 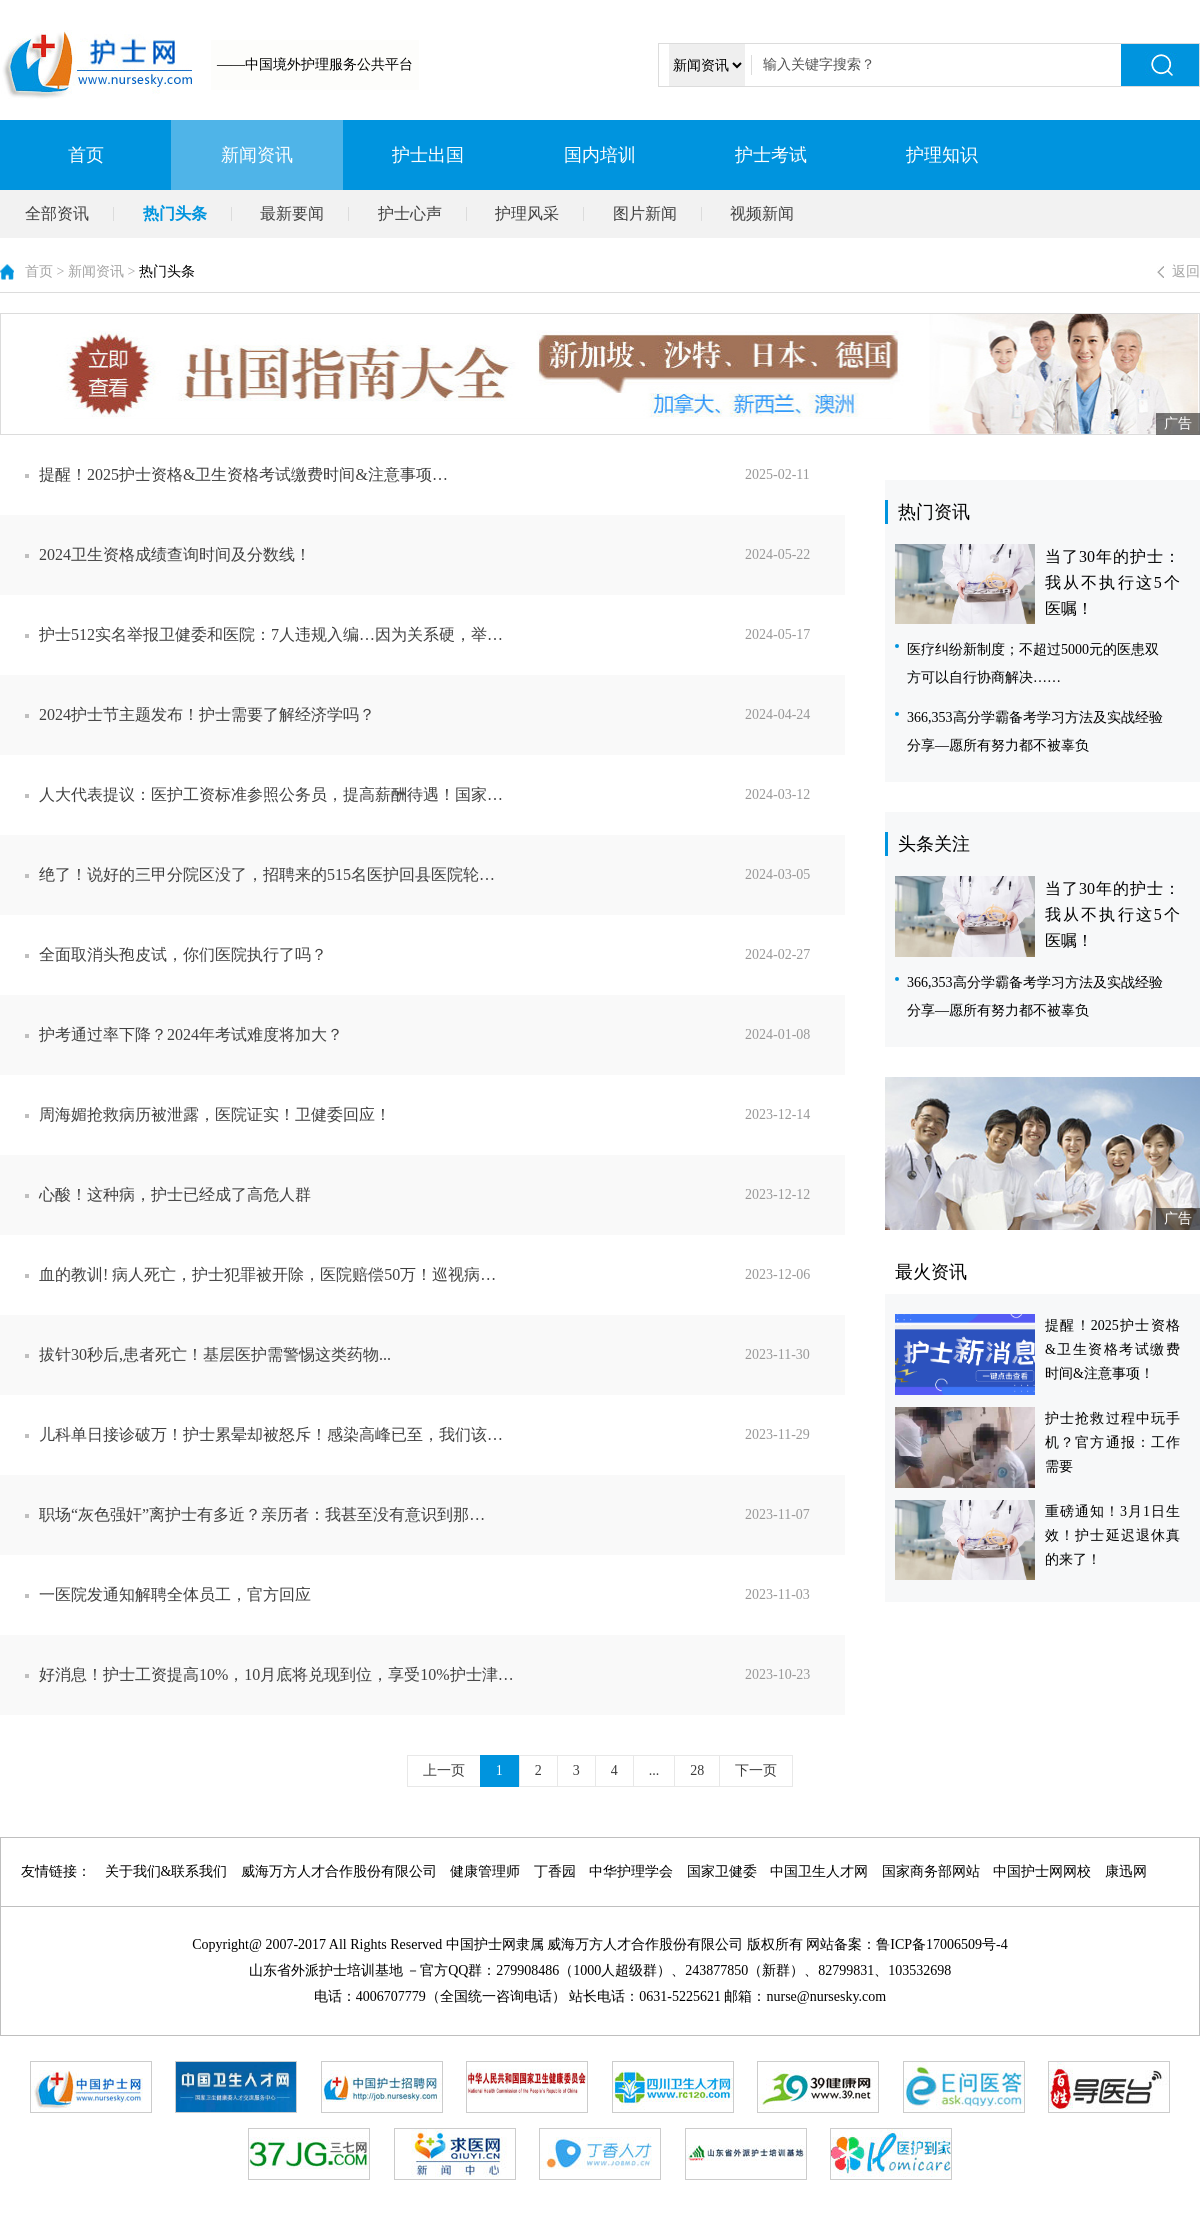 What do you see at coordinates (756, 1770) in the screenshot?
I see `下一页` at bounding box center [756, 1770].